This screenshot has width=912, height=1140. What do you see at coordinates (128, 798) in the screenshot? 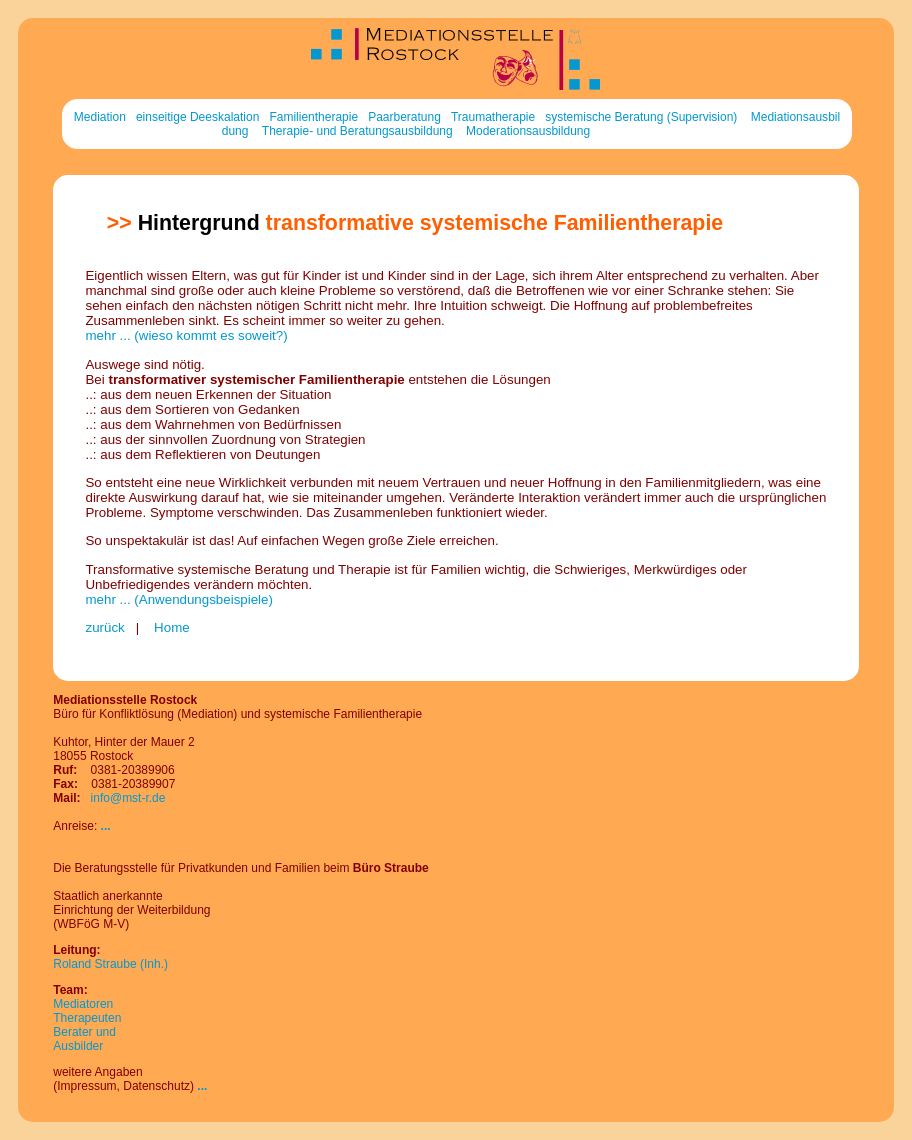
I see `info@mst-r.de` at bounding box center [128, 798].